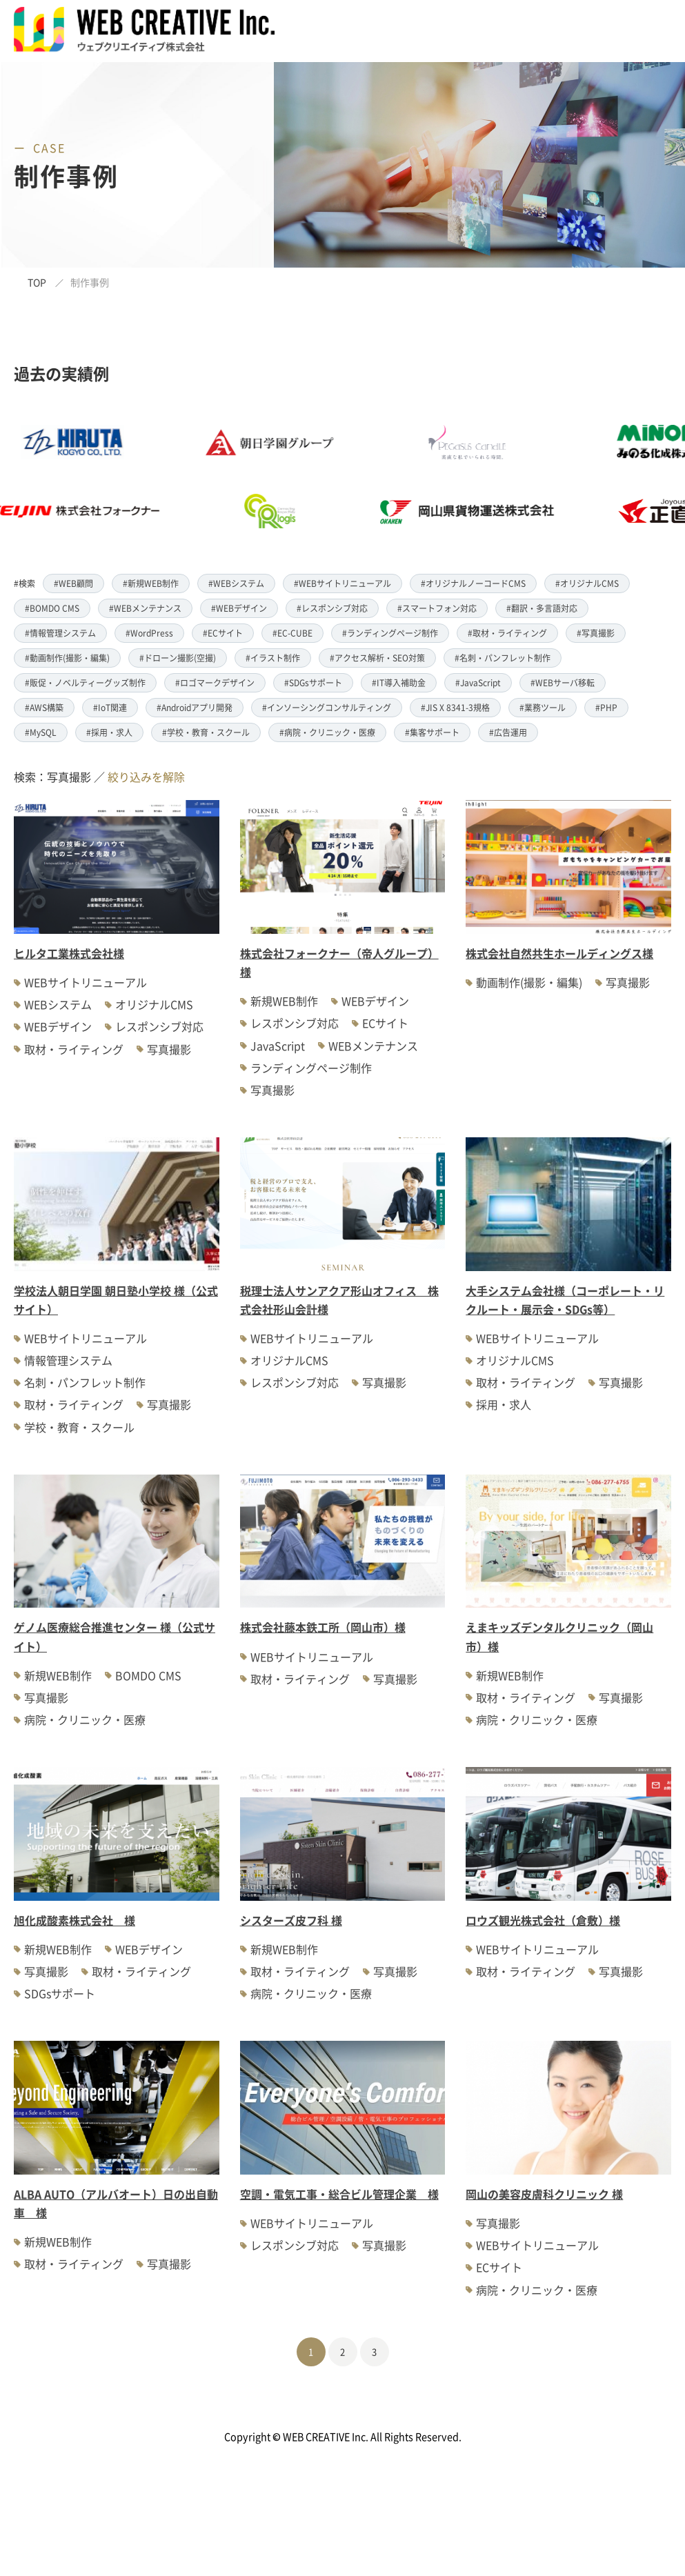 This screenshot has width=685, height=2576. Describe the element at coordinates (146, 776) in the screenshot. I see `絞り込みを解除` at that location.